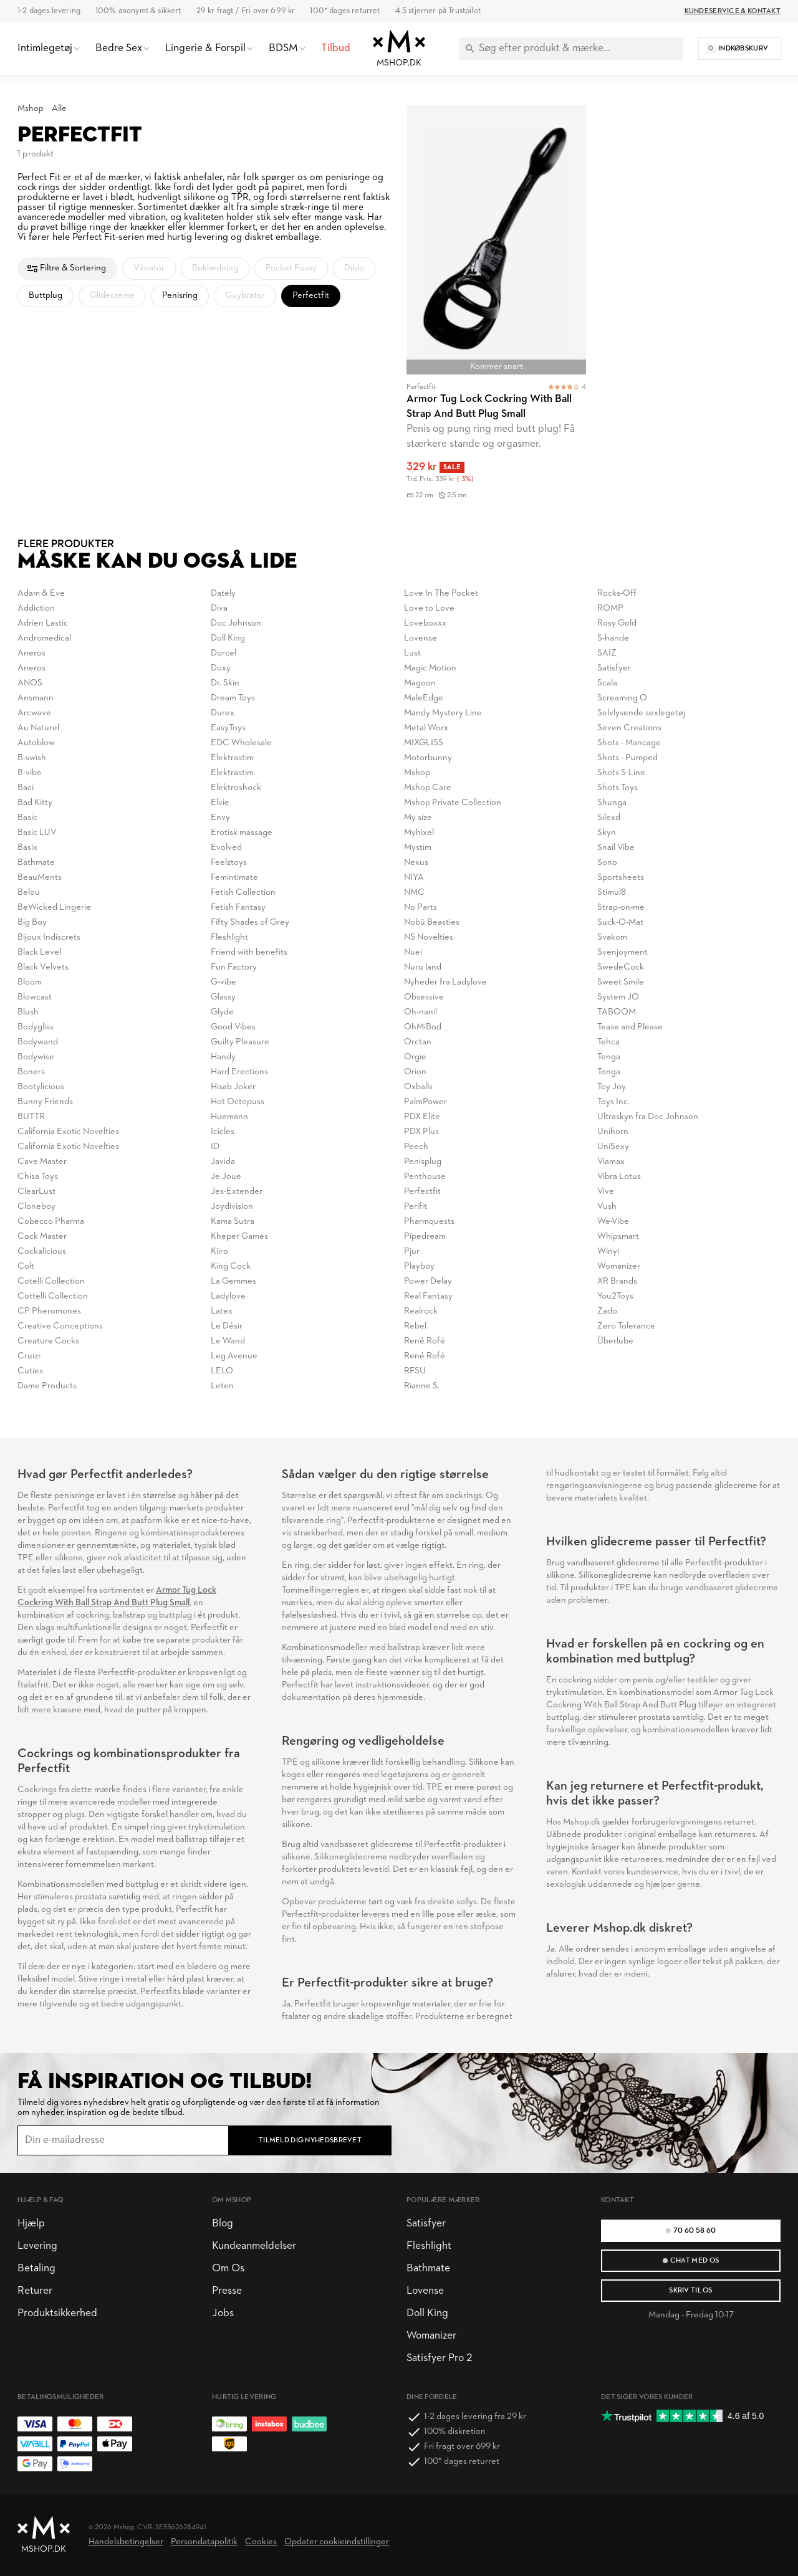  Describe the element at coordinates (241, 832) in the screenshot. I see `Erotisk massage` at that location.